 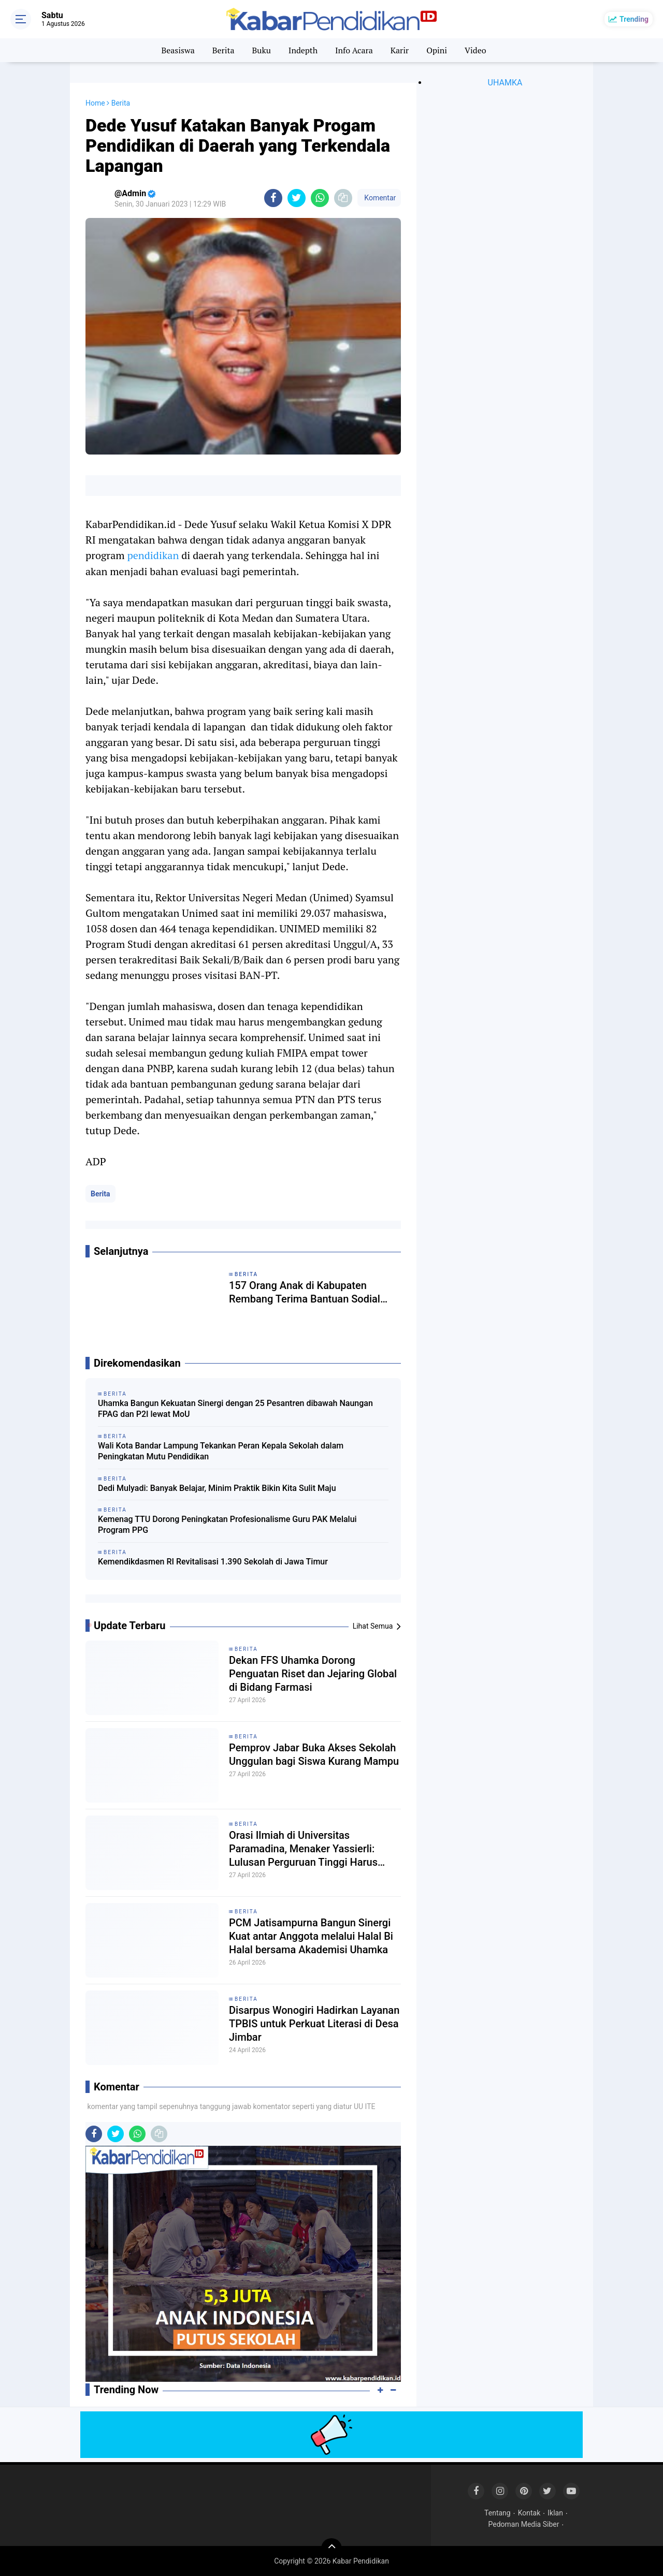 What do you see at coordinates (223, 50) in the screenshot?
I see `Berita` at bounding box center [223, 50].